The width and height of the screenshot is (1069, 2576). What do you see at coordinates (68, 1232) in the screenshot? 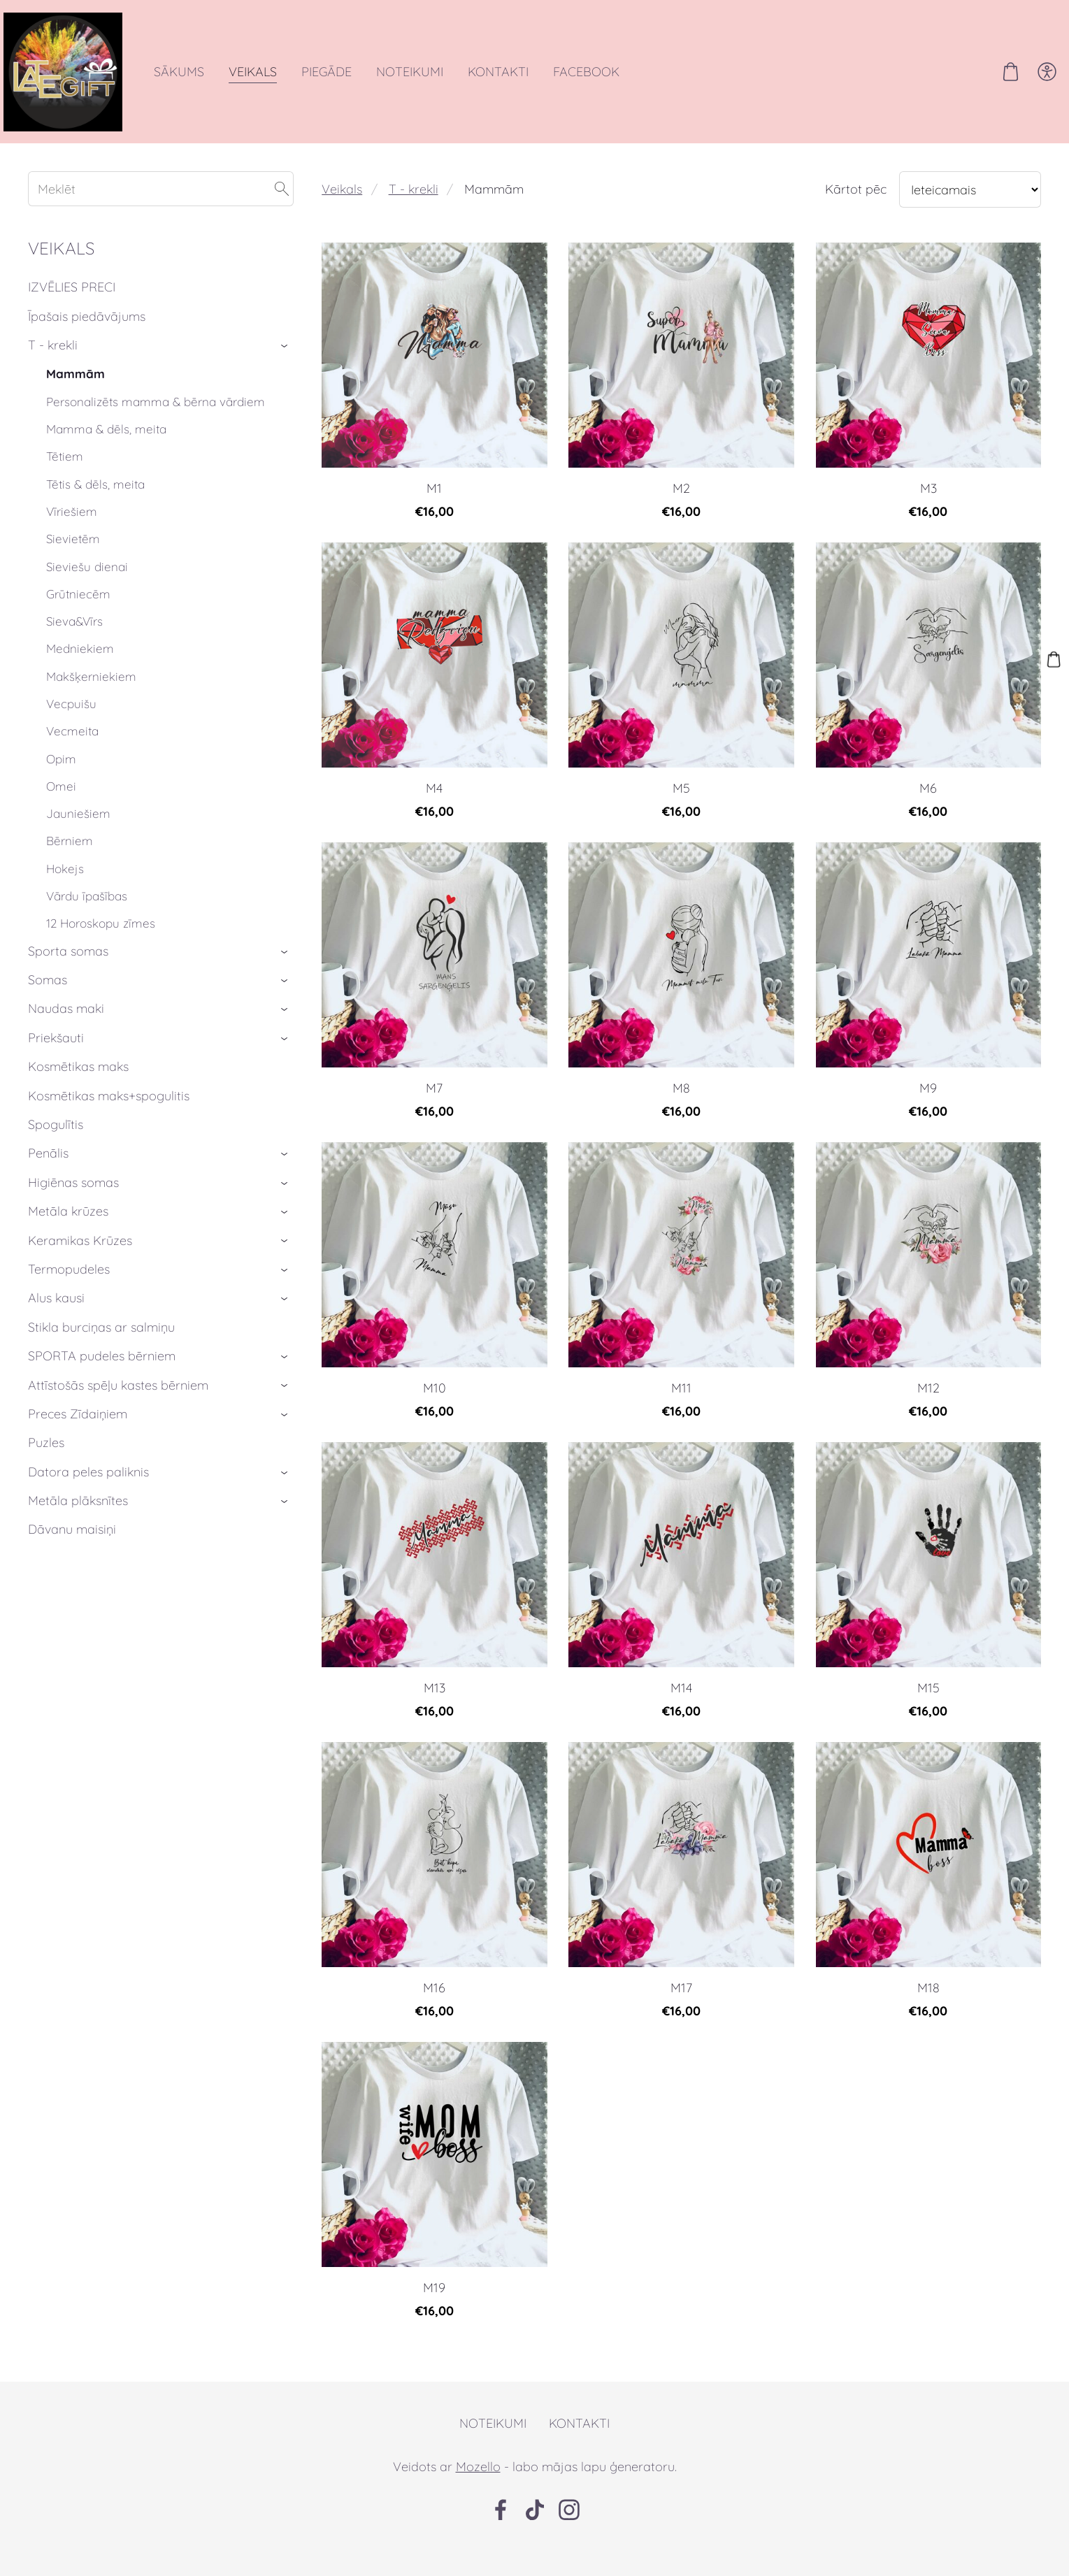
I see `Metāla krūzes [menuitem]` at bounding box center [68, 1232].